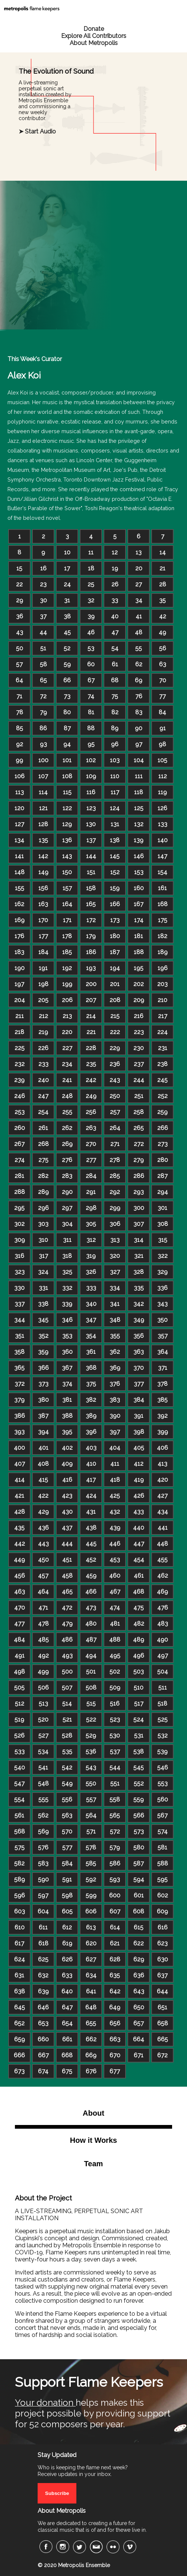 The image size is (187, 2576). What do you see at coordinates (20, 1655) in the screenshot?
I see `491` at bounding box center [20, 1655].